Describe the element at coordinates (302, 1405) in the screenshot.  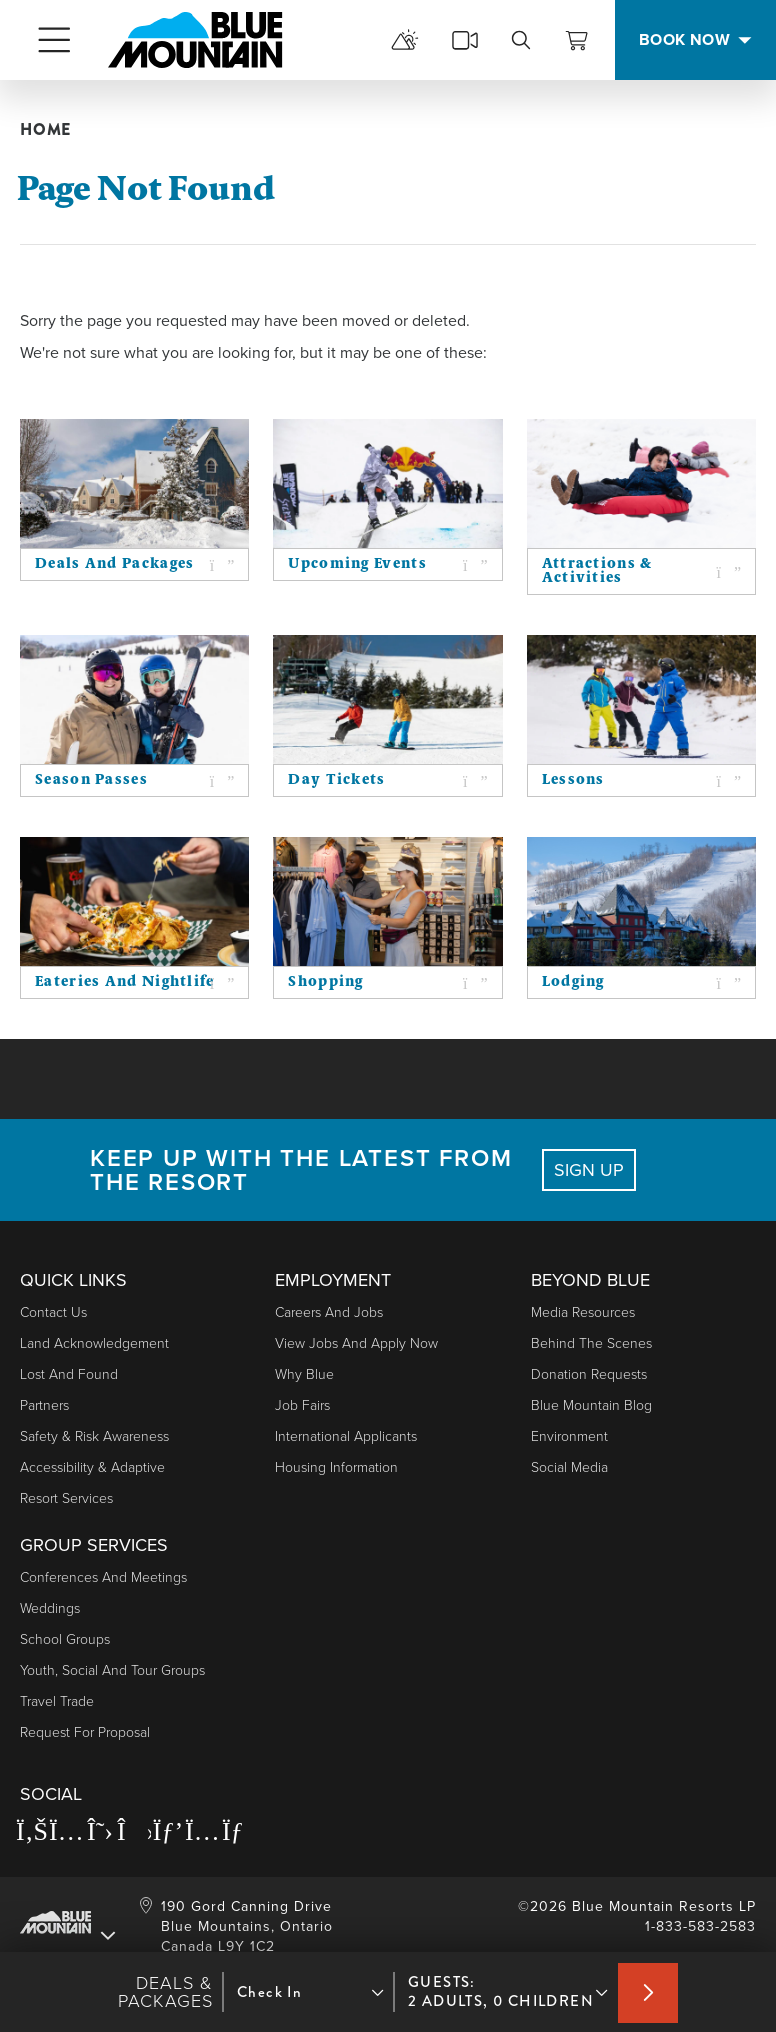
I see `Job Fairs` at that location.